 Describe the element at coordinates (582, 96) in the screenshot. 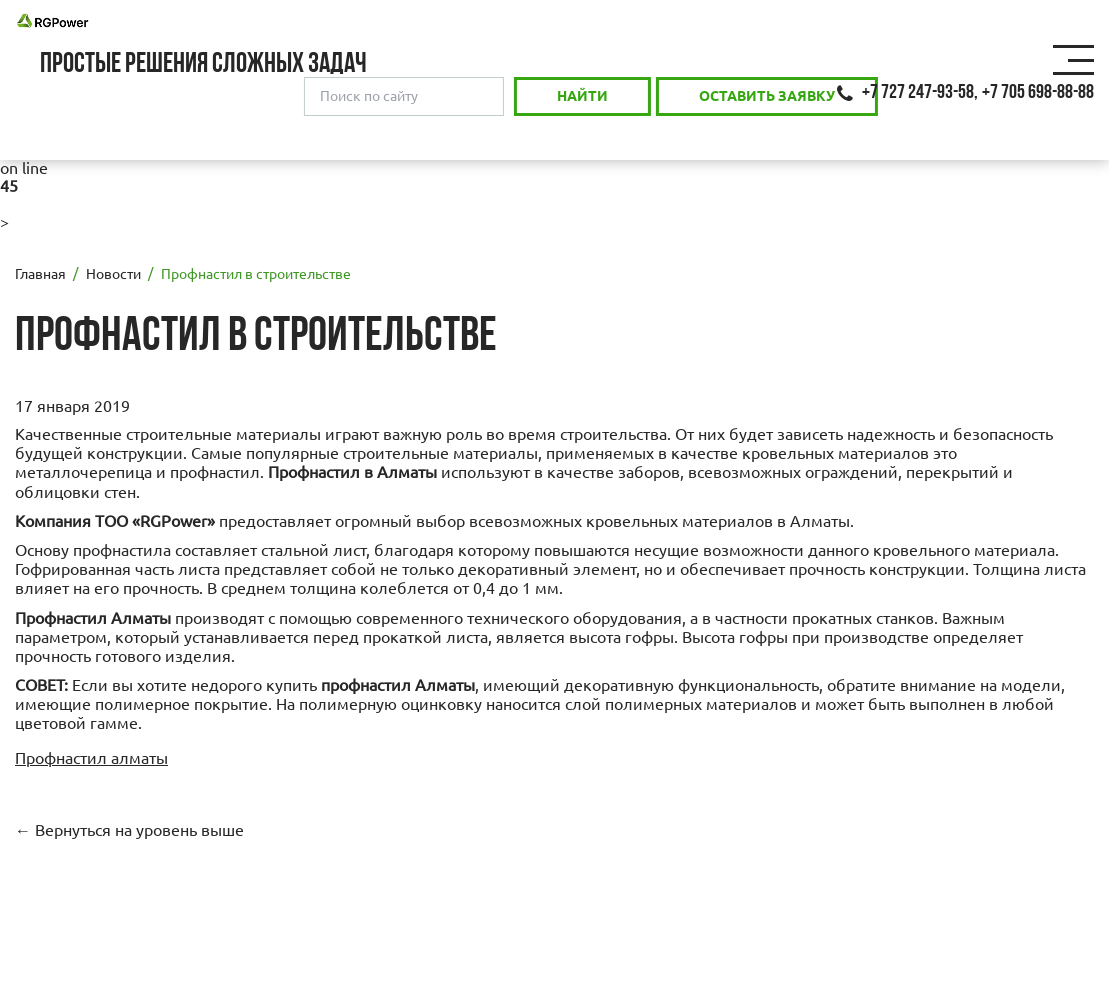

I see `Найти` at that location.